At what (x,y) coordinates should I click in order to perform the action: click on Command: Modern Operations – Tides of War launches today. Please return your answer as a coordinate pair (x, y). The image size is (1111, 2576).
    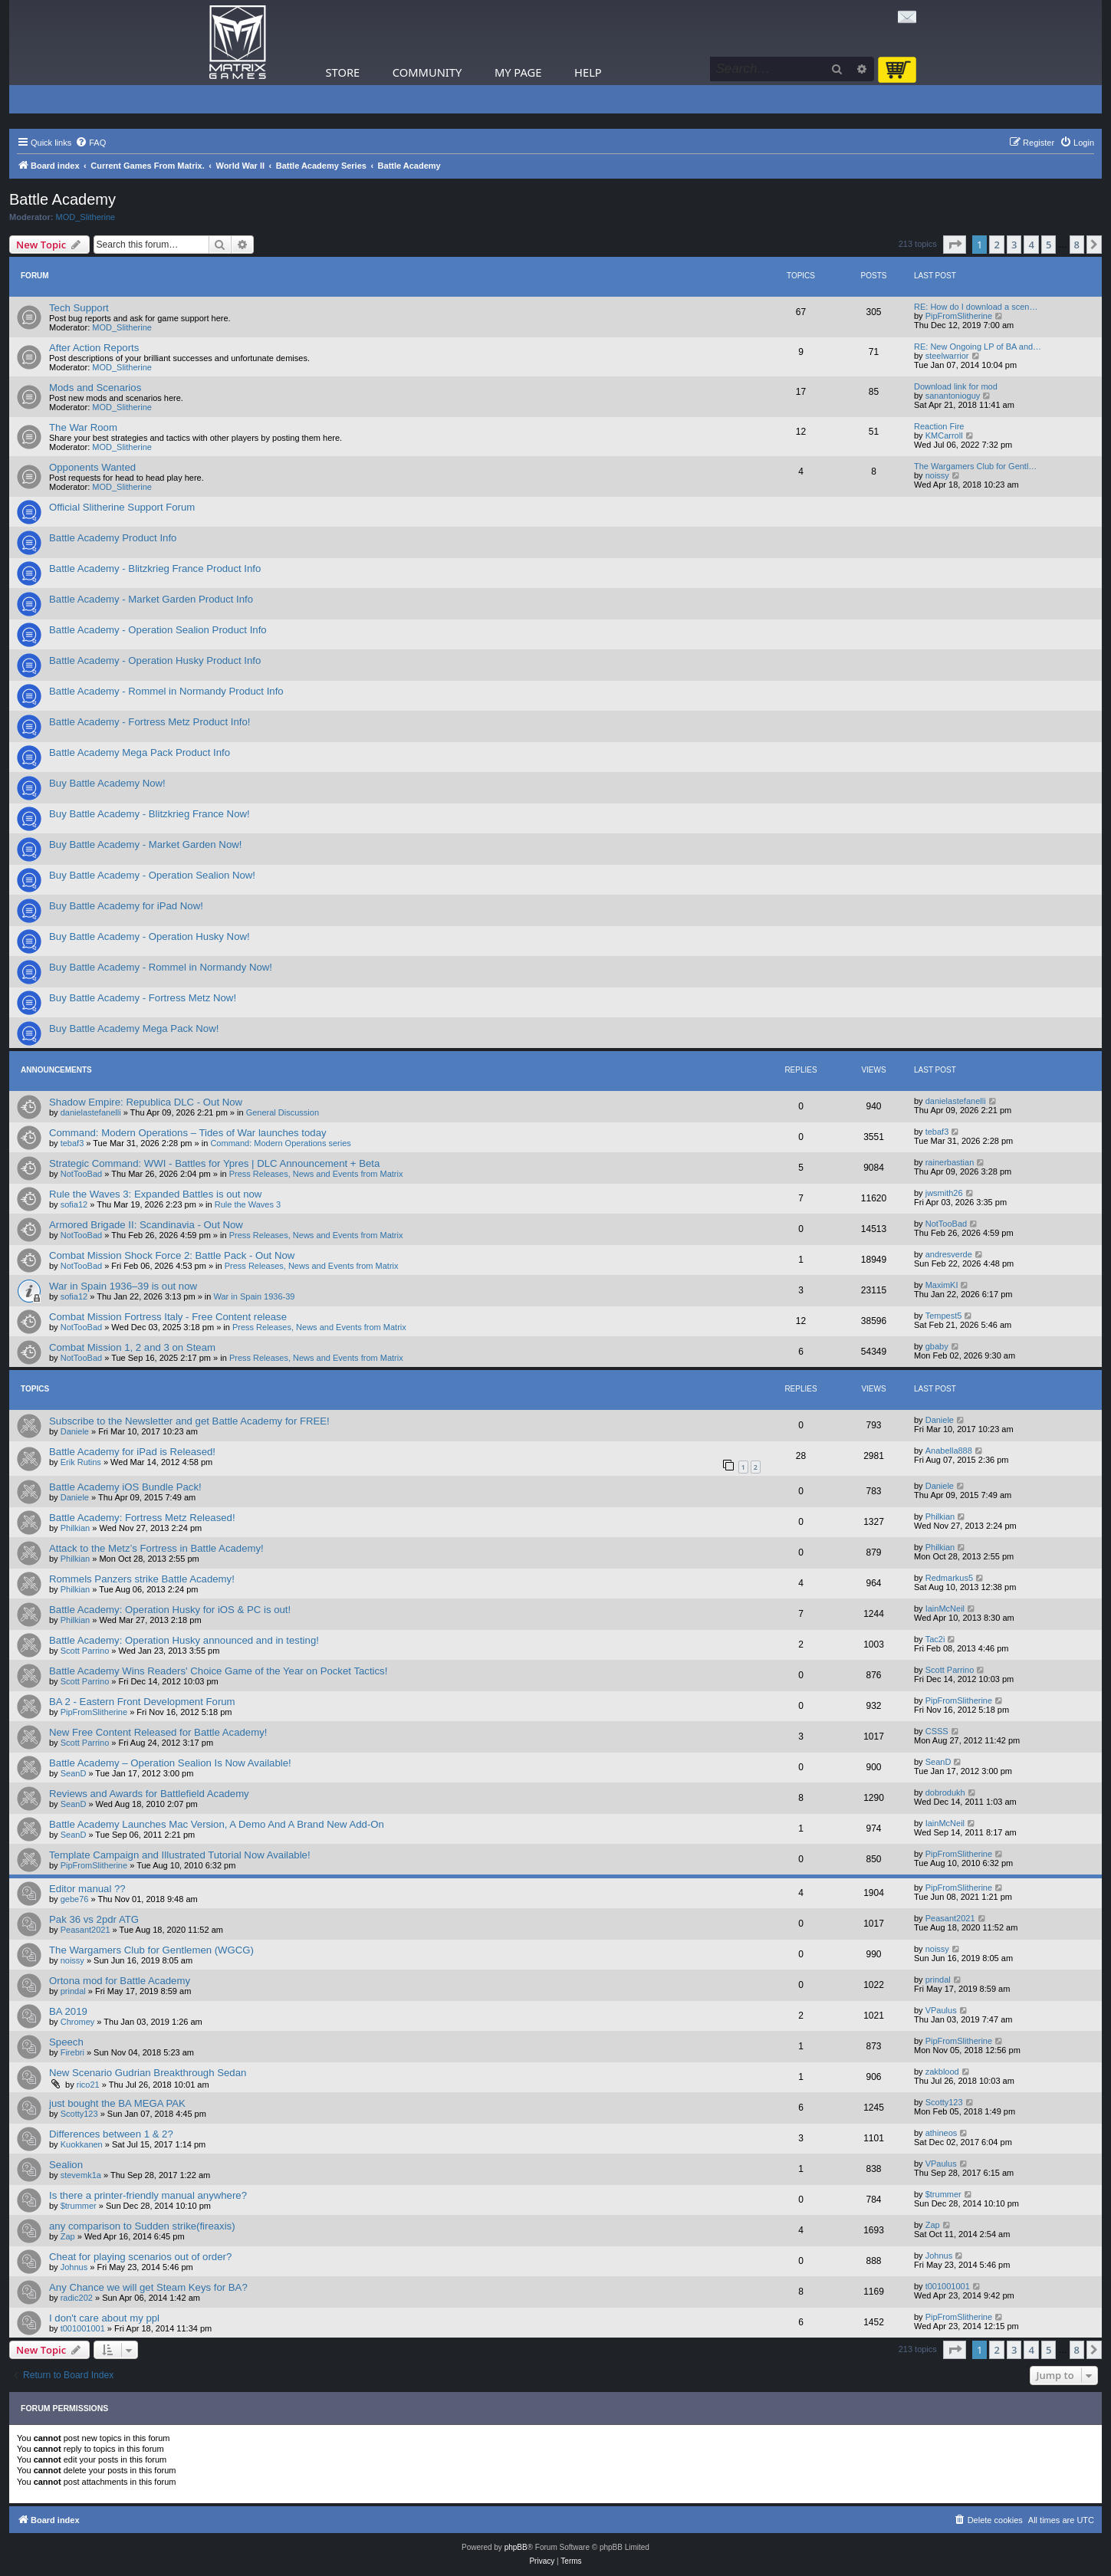
    Looking at the image, I should click on (188, 1132).